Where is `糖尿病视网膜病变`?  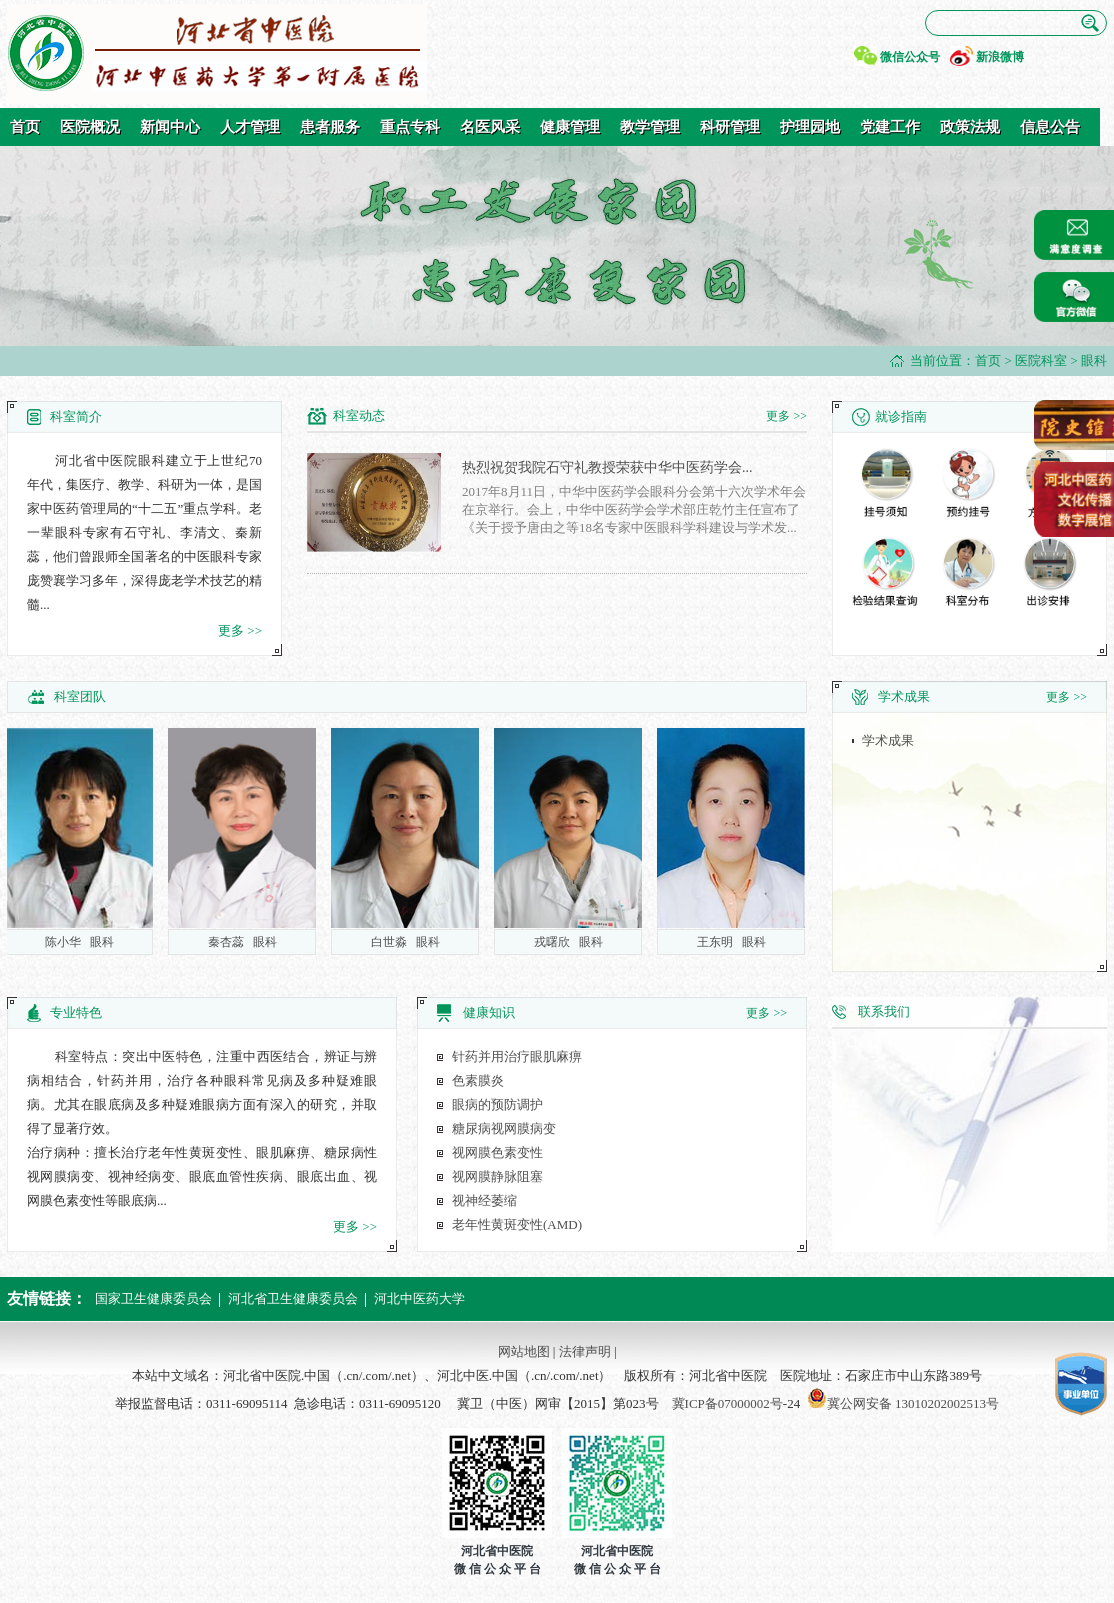 糖尿病视网膜病变 is located at coordinates (504, 1128).